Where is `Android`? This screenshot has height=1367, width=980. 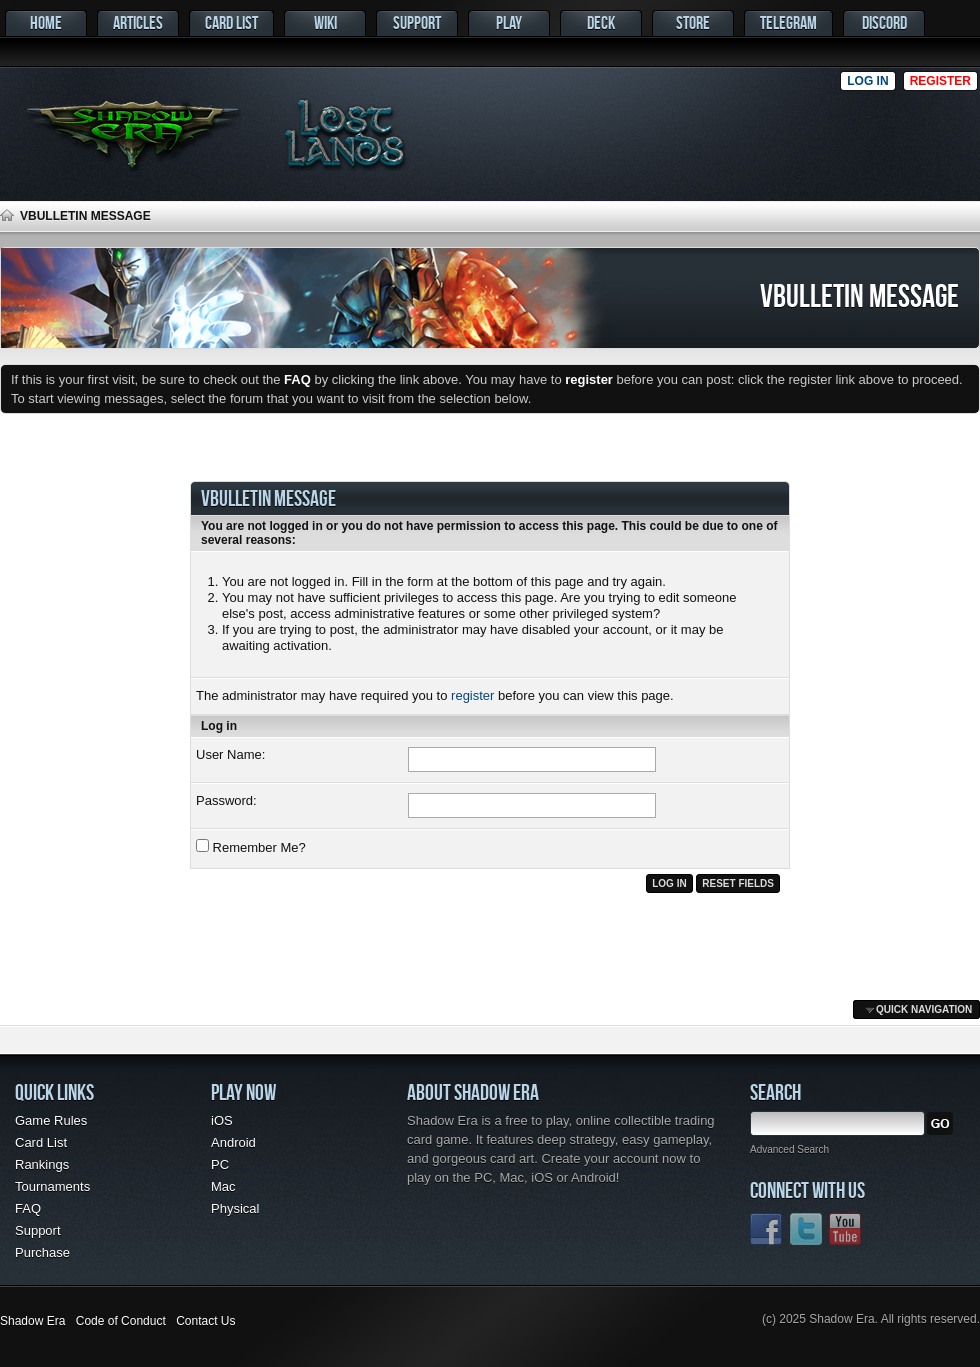
Android is located at coordinates (233, 1142).